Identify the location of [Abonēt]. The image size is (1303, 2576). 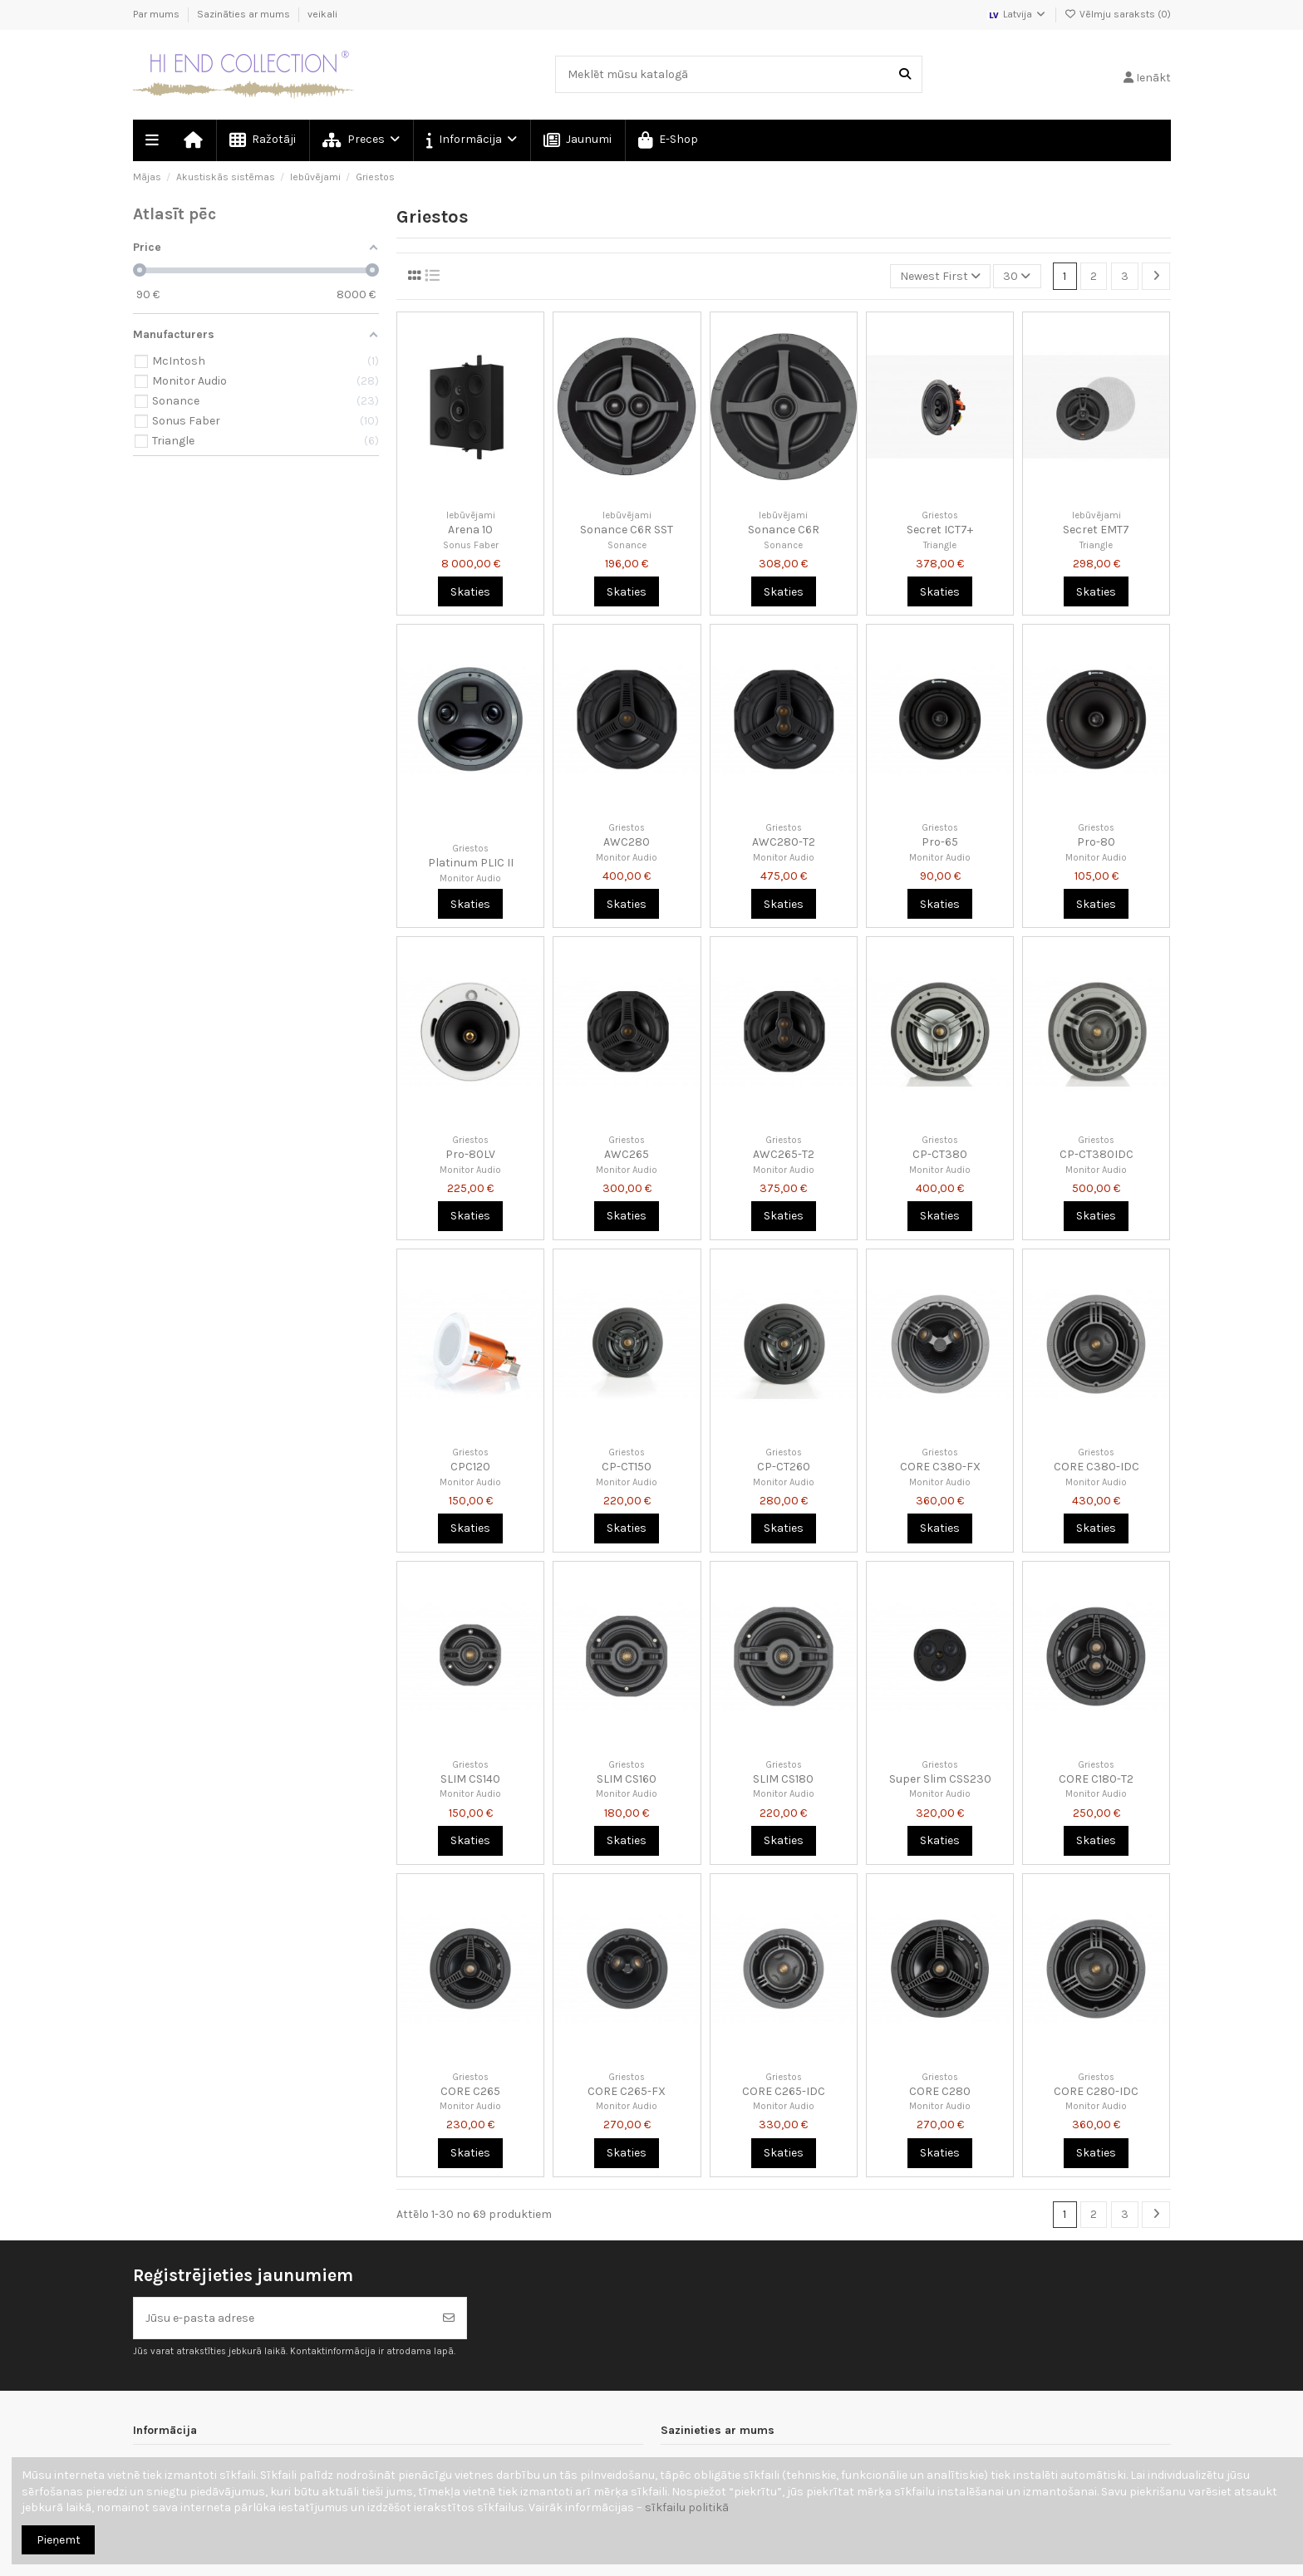
(448, 2318).